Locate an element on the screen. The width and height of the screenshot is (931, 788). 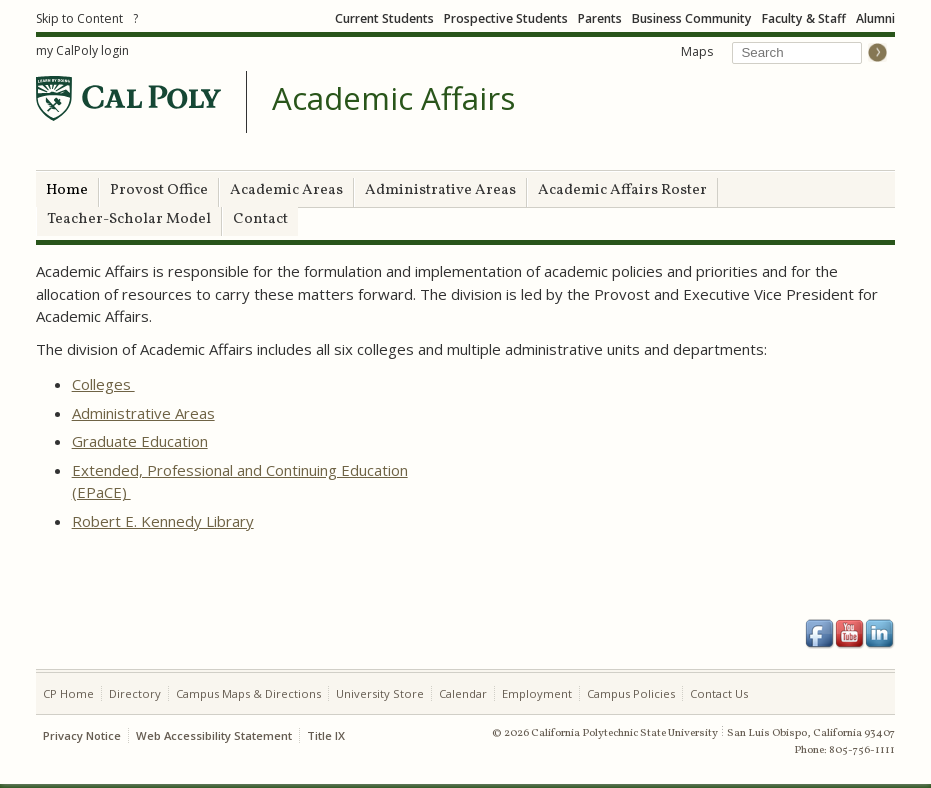
Alumni is located at coordinates (875, 18).